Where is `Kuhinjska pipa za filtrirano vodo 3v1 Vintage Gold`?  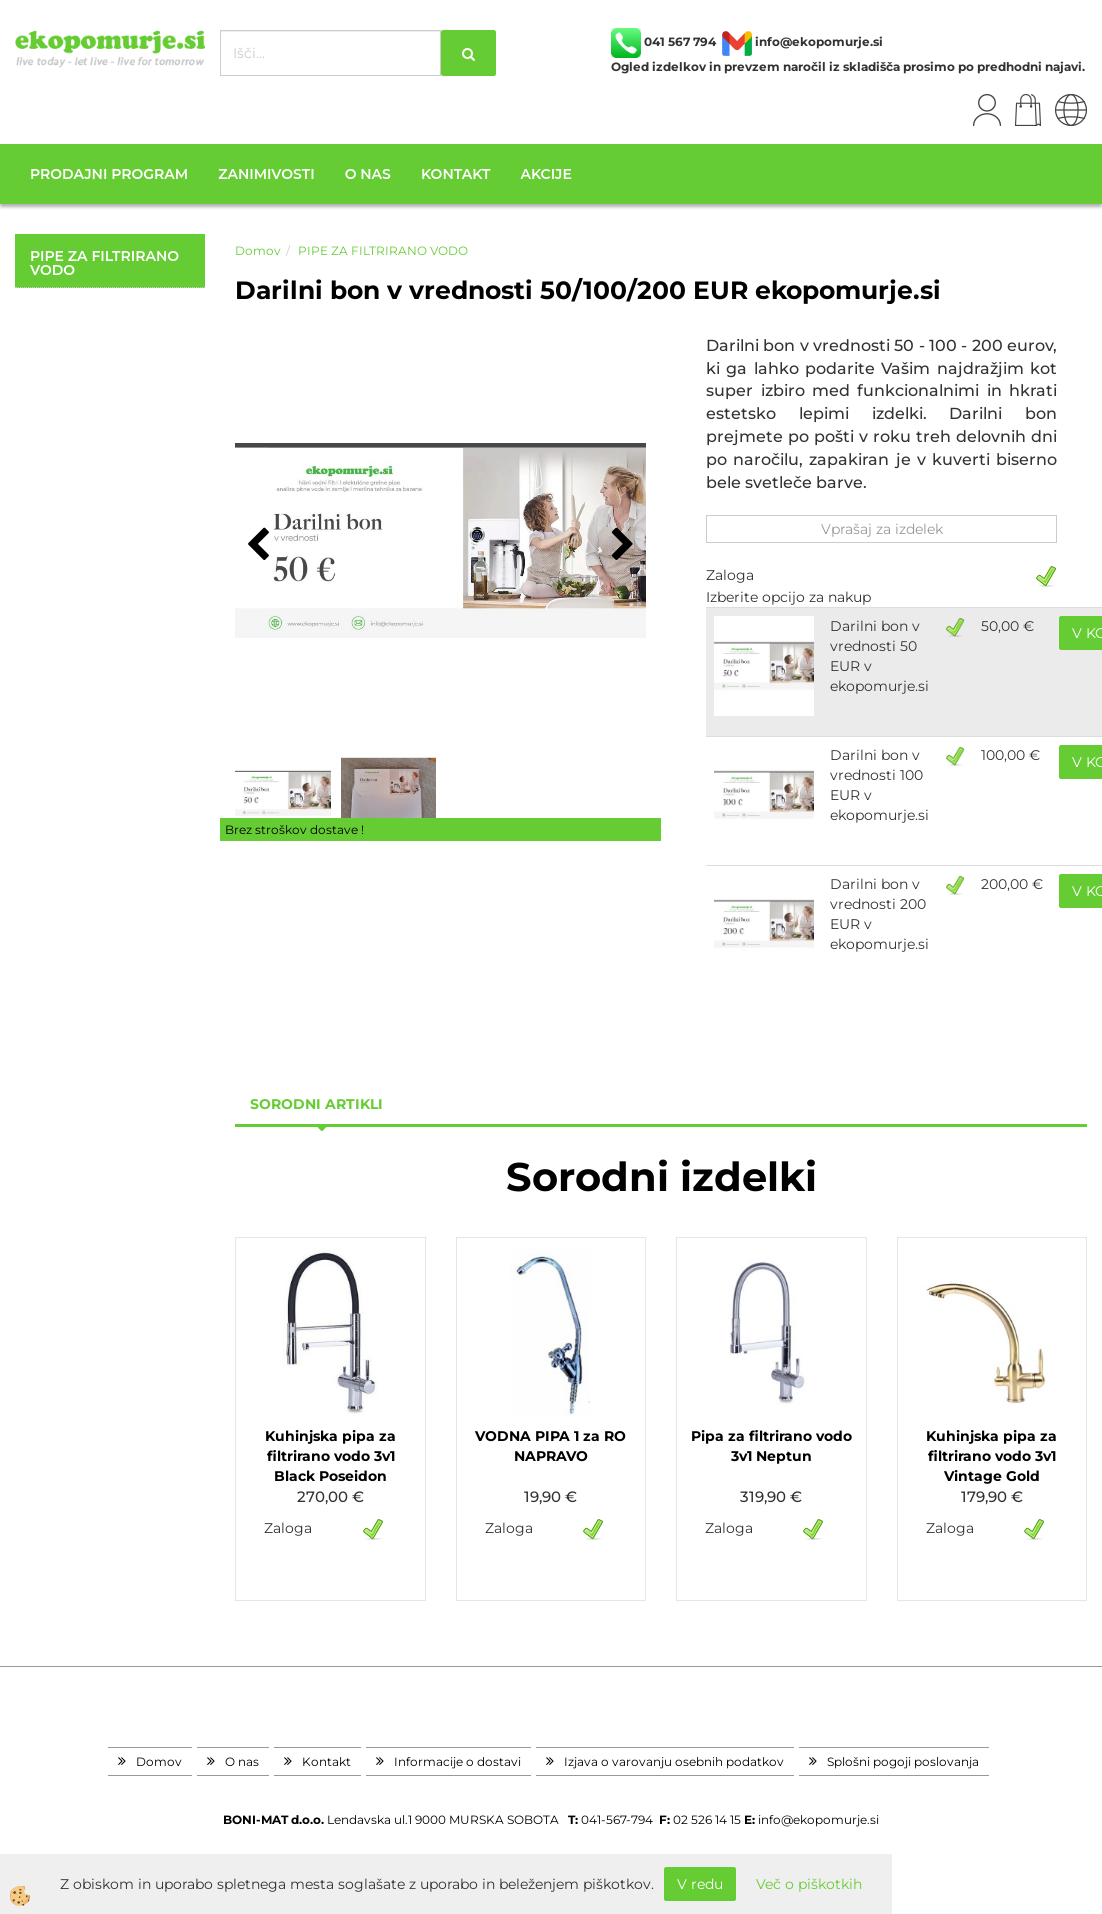 Kuhinjska pipa za filtrirano vodo 3v1 Vintage Gold is located at coordinates (991, 1456).